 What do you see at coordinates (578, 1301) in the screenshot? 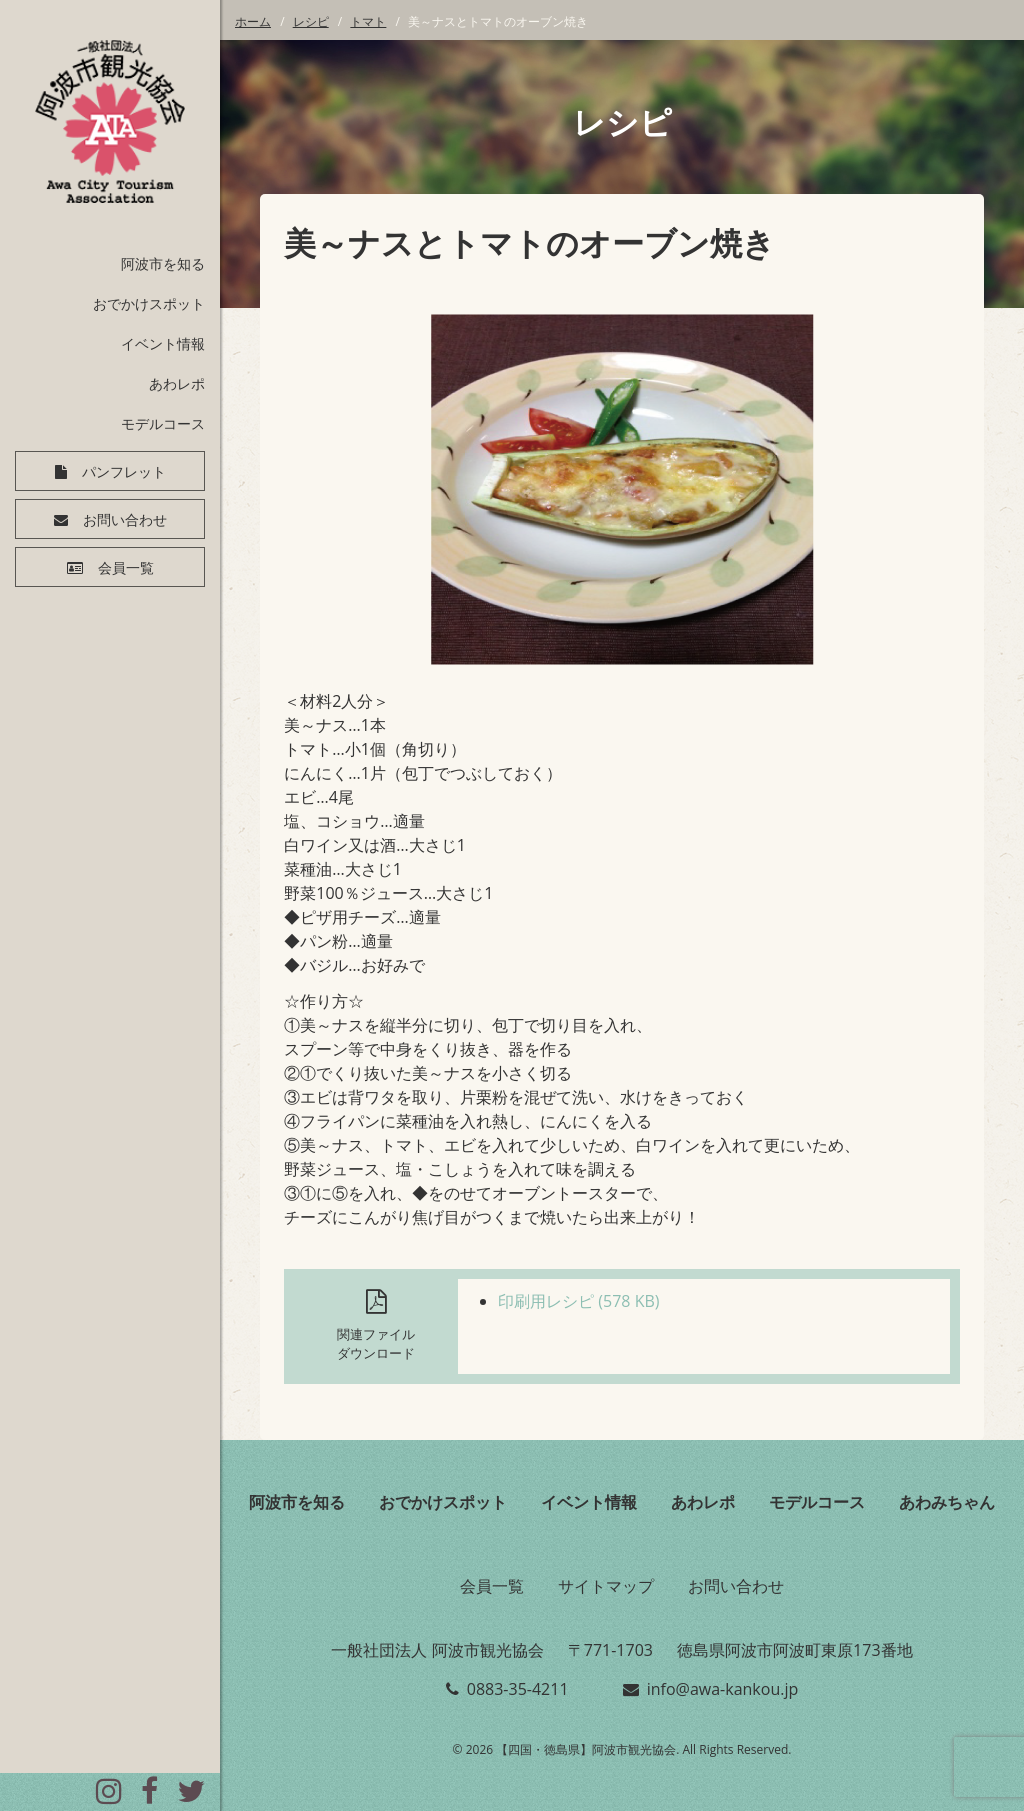
I see `印刷用レシピ` at bounding box center [578, 1301].